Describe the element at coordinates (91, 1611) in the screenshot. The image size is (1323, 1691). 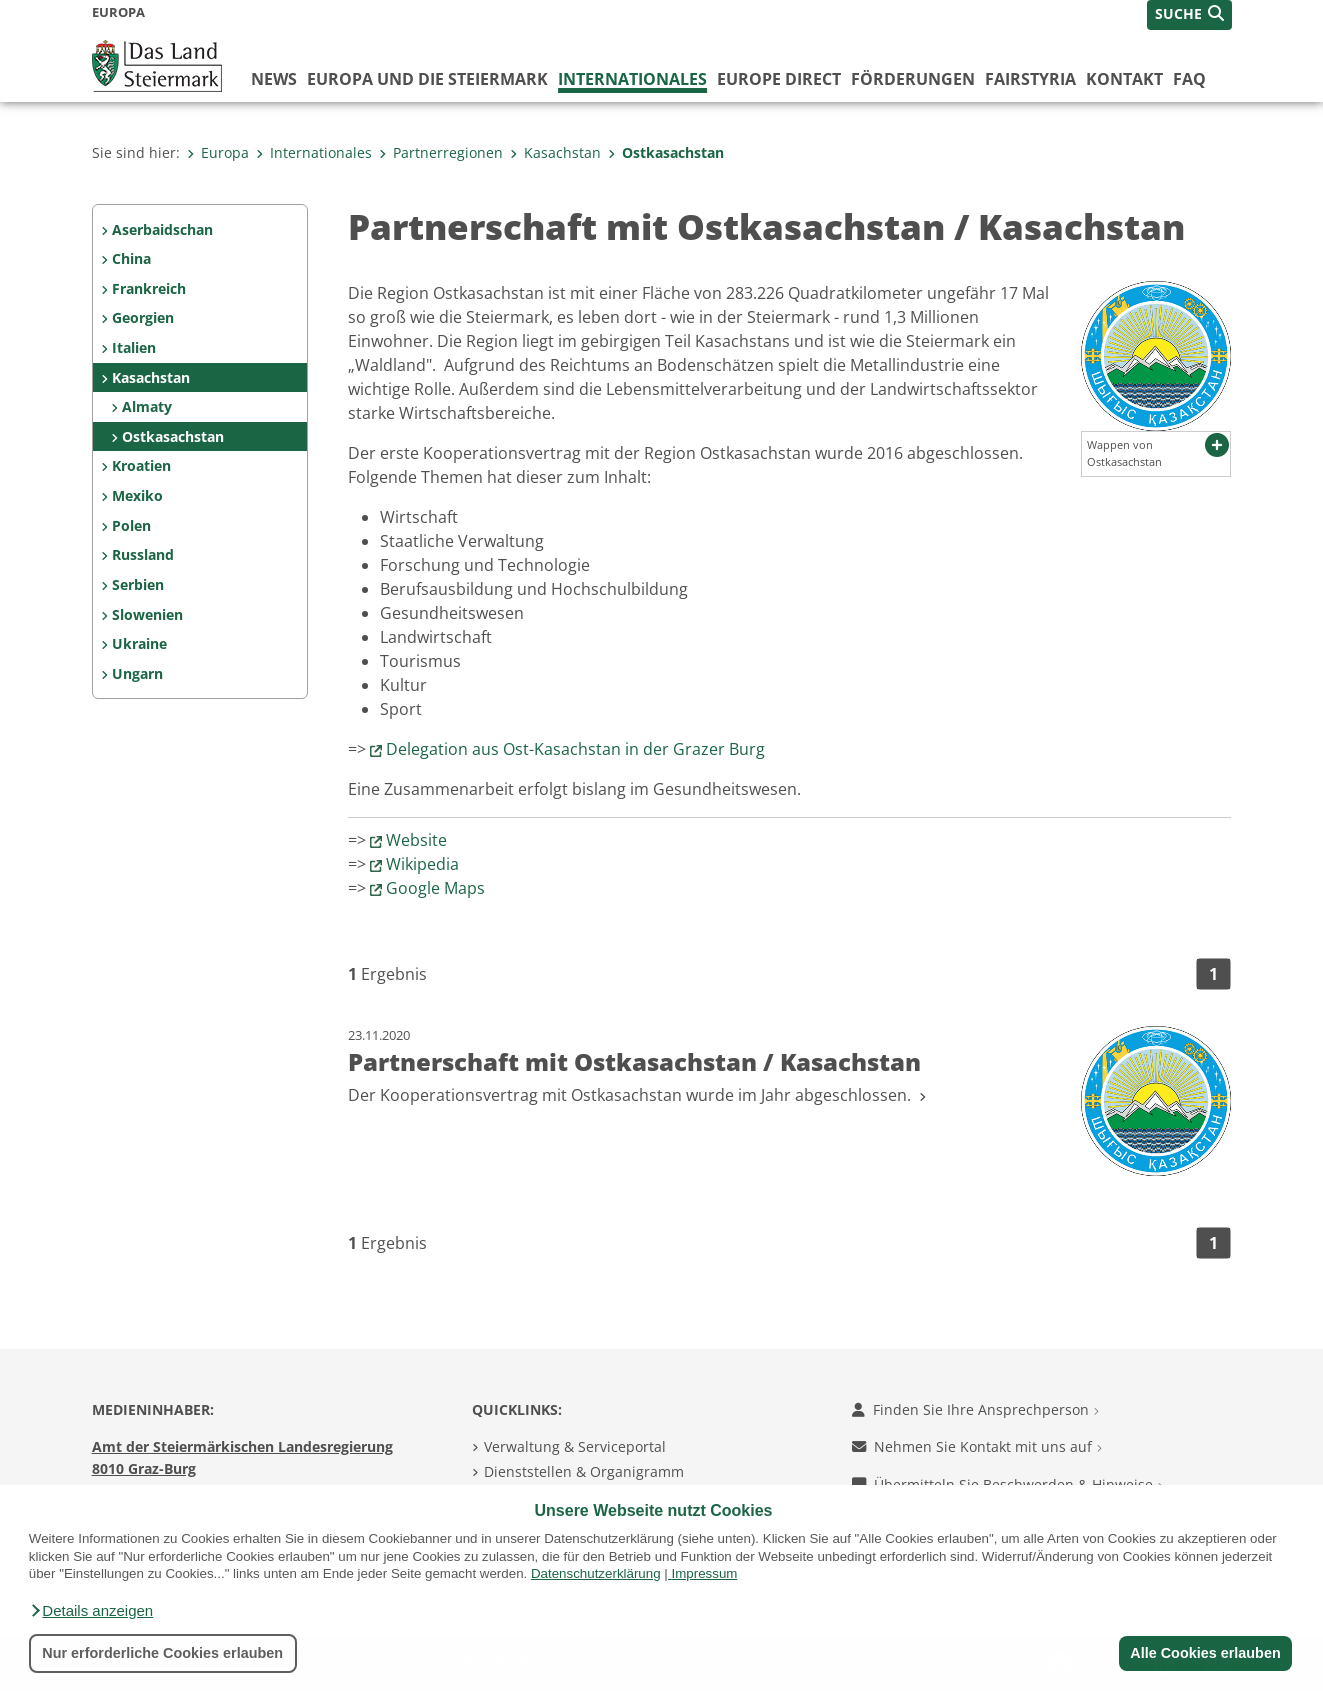
I see `[button]` at that location.